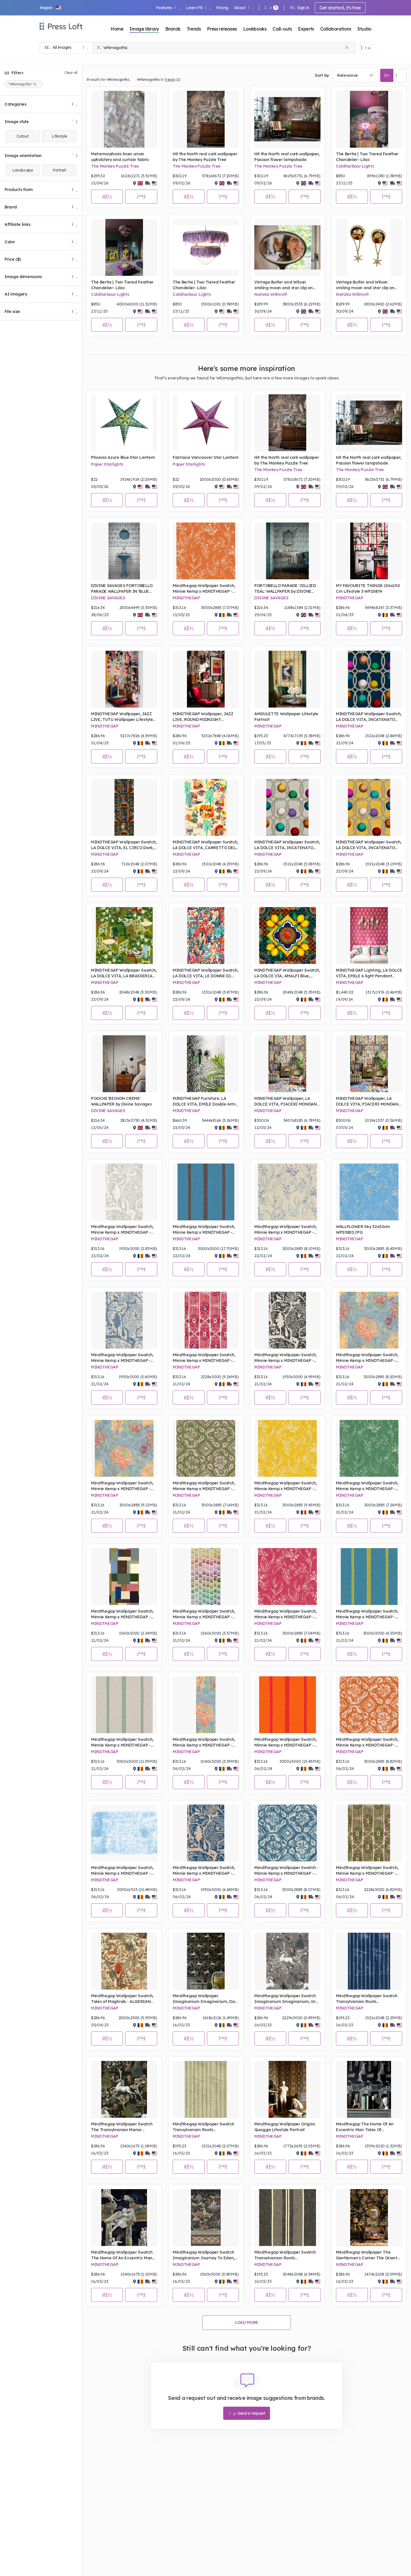 The image size is (411, 2576). What do you see at coordinates (283, 285) in the screenshot?
I see `Vintage Butler and Wilson smiling moon and star clip on earrings` at bounding box center [283, 285].